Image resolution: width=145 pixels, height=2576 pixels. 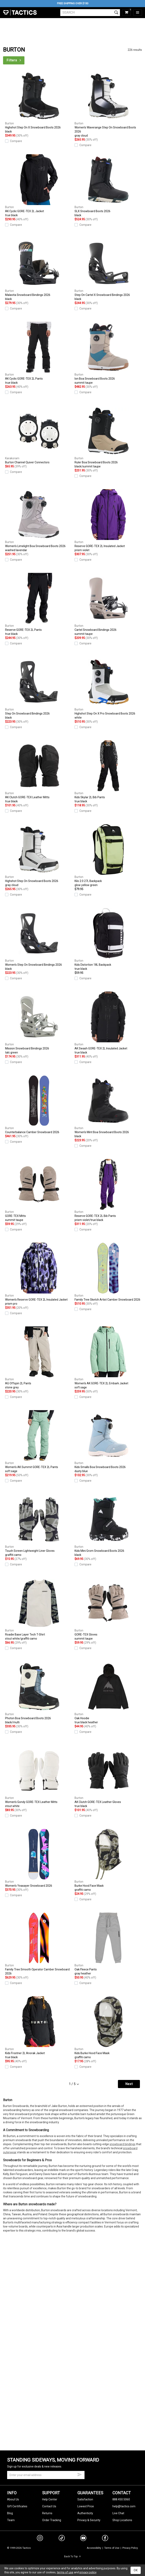 I want to click on Blog, so click(x=10, y=2513).